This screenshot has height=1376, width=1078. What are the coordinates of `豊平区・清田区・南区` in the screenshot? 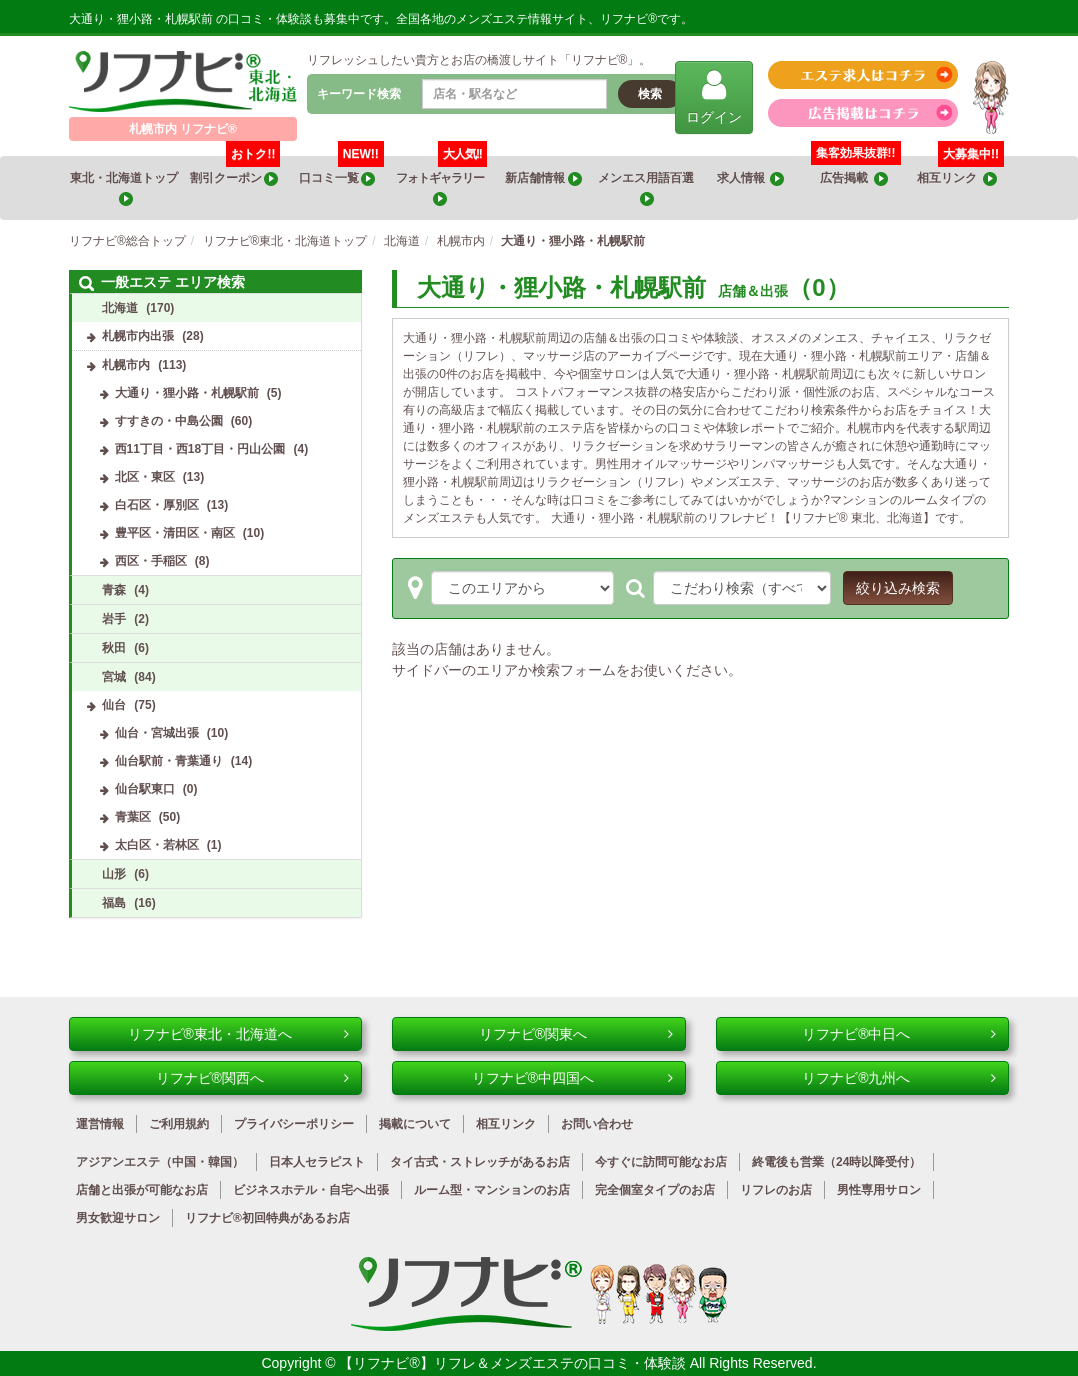 It's located at (175, 533).